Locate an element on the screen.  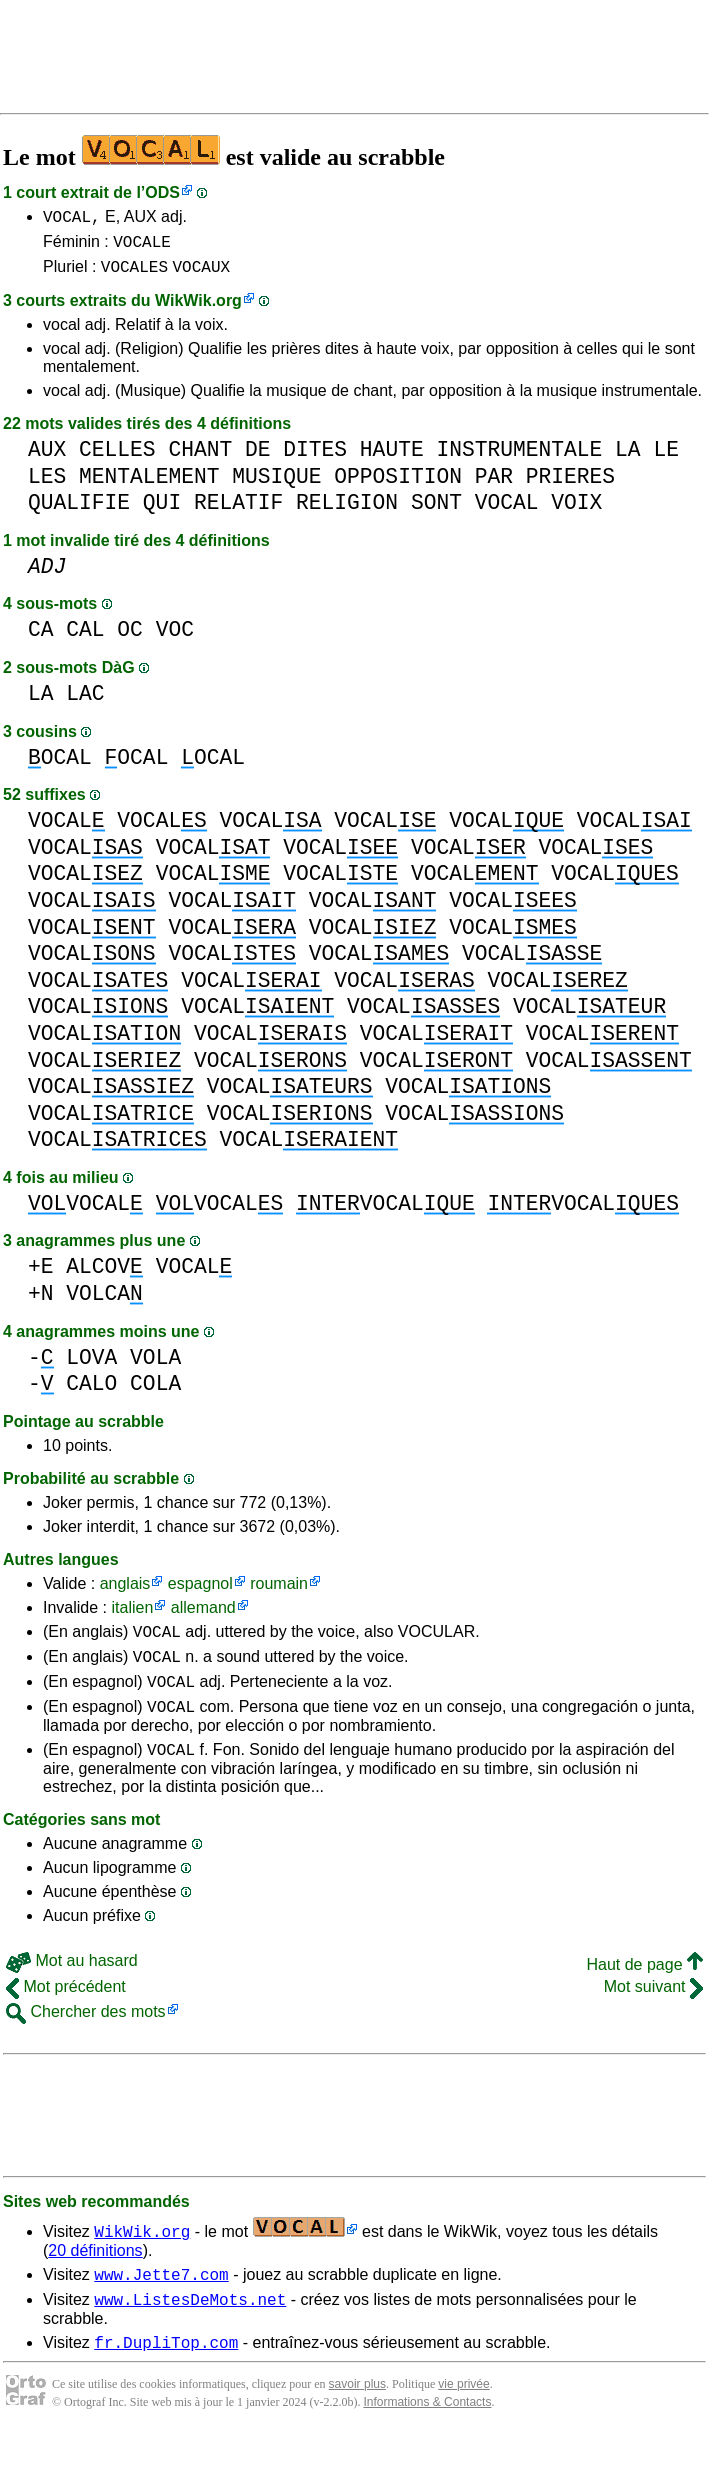
OC is located at coordinates (130, 638).